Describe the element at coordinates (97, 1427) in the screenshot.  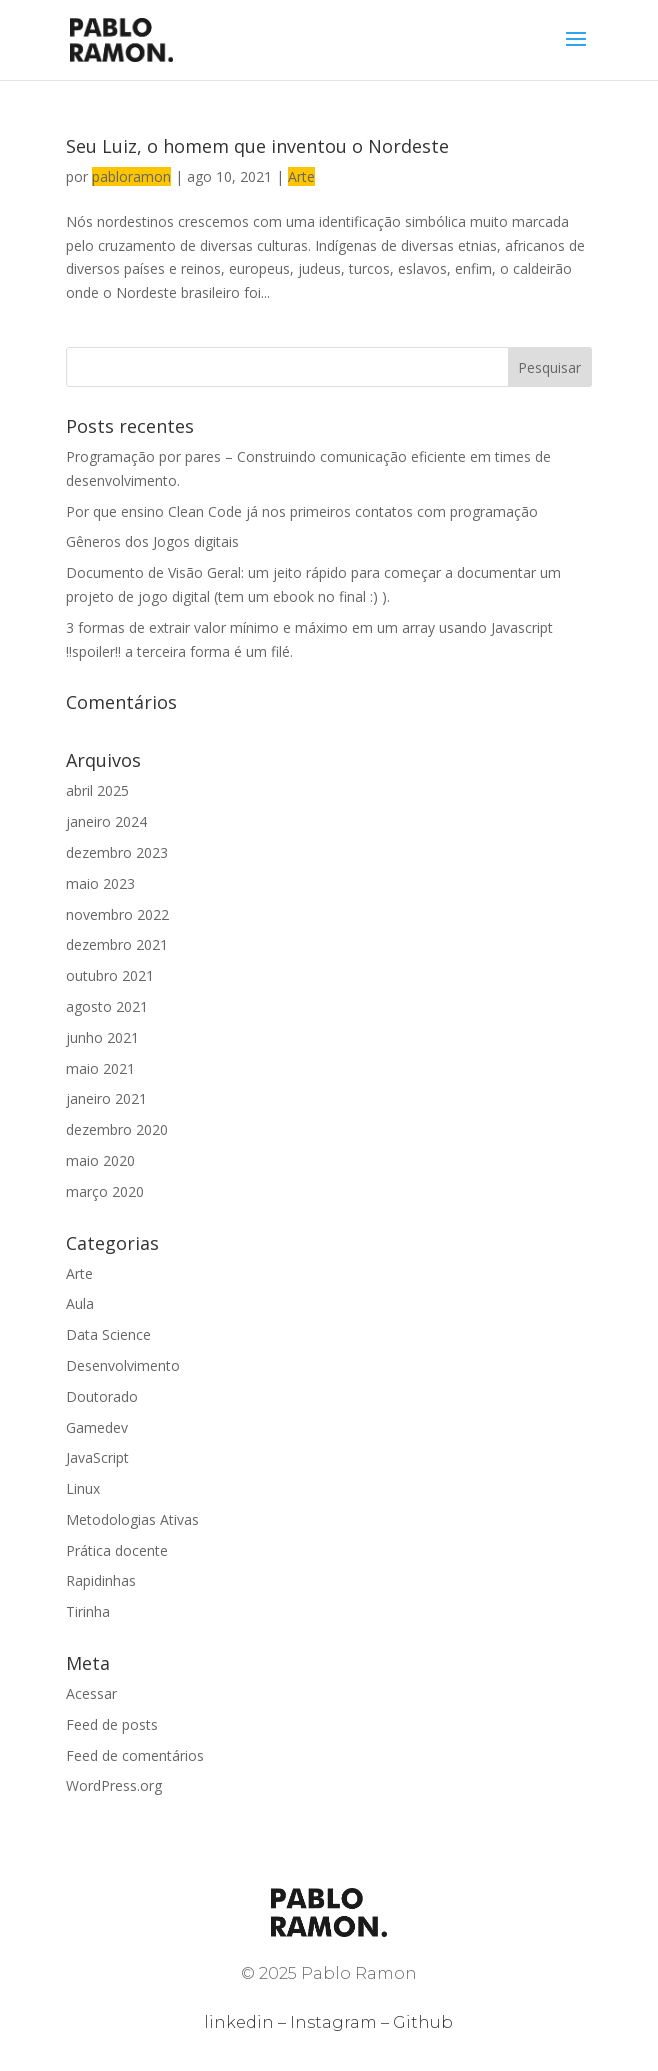
I see `Gamedev` at that location.